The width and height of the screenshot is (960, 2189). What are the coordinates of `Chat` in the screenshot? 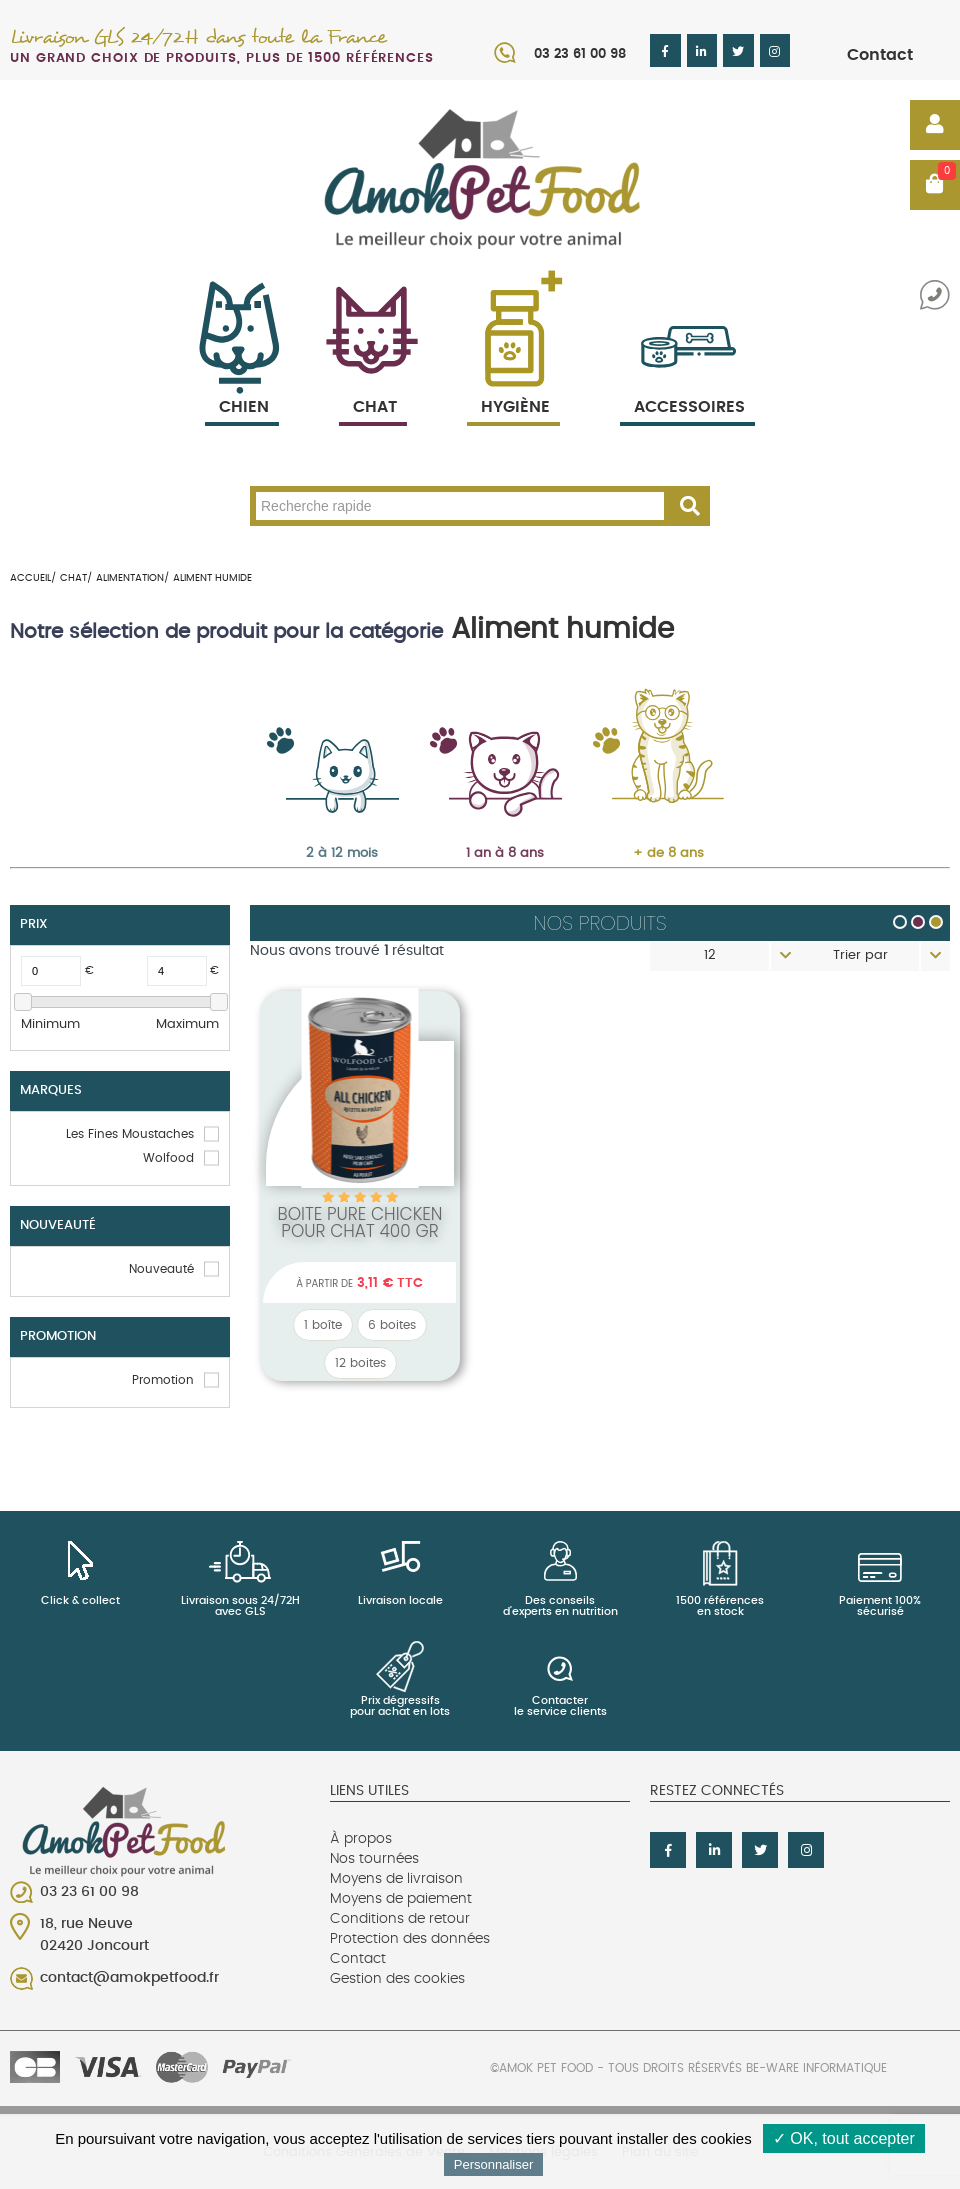 It's located at (373, 383).